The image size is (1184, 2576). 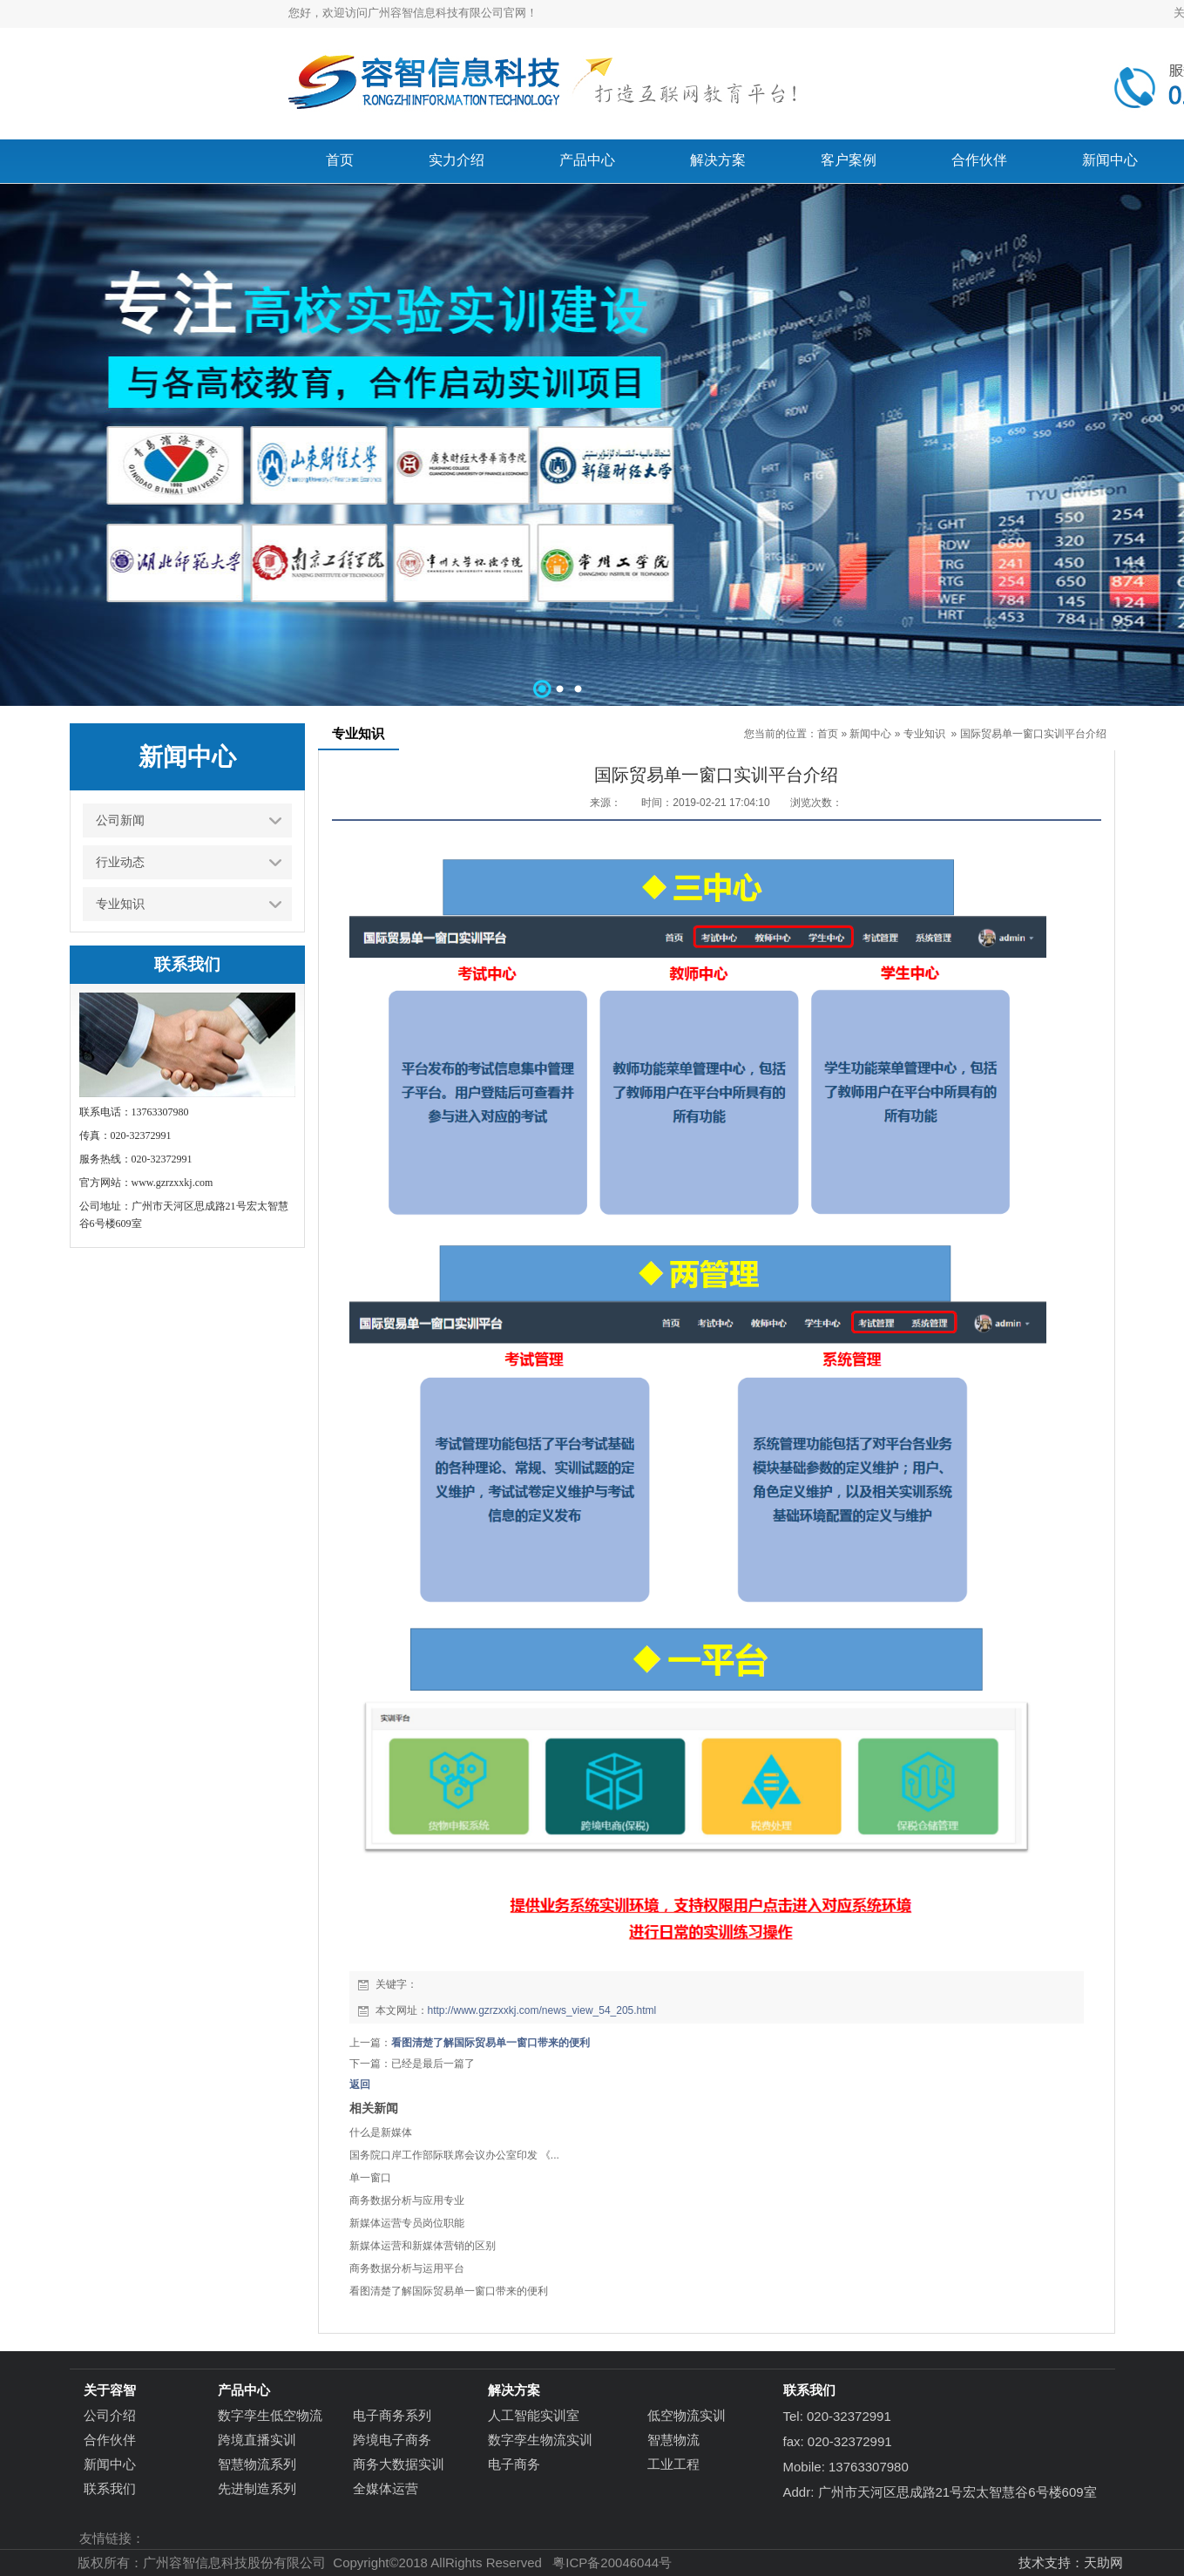 I want to click on 联系我们, so click(x=110, y=2488).